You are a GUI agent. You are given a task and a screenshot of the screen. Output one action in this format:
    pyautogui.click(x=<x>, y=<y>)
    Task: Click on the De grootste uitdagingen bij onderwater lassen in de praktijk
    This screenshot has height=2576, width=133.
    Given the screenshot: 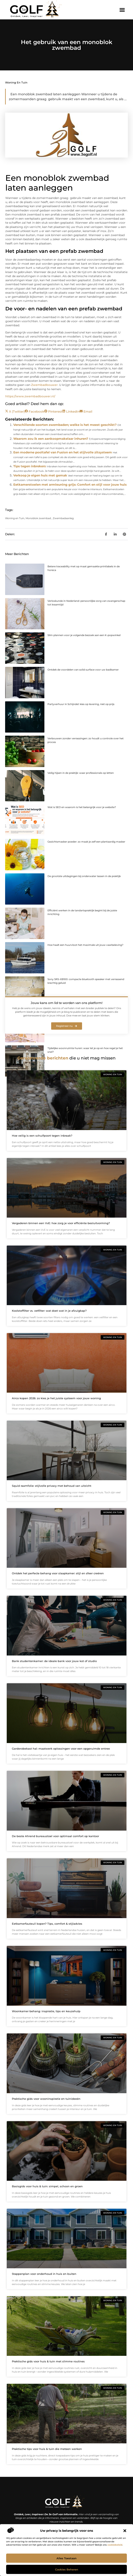 What is the action you would take?
    pyautogui.click(x=84, y=876)
    